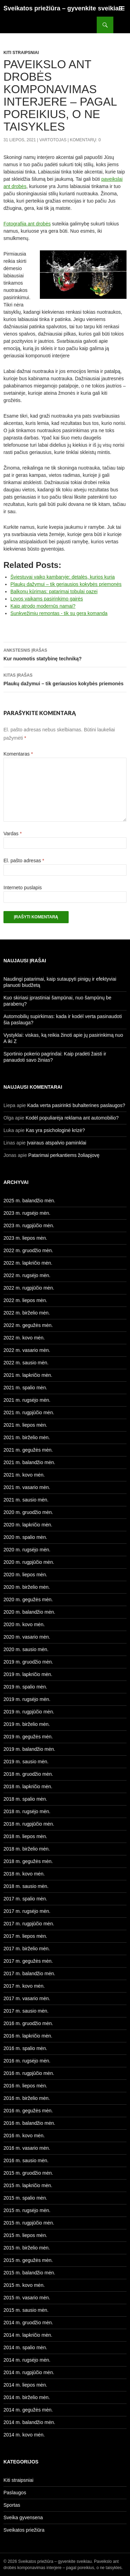  Describe the element at coordinates (52, 139) in the screenshot. I see `Vartotojas` at that location.